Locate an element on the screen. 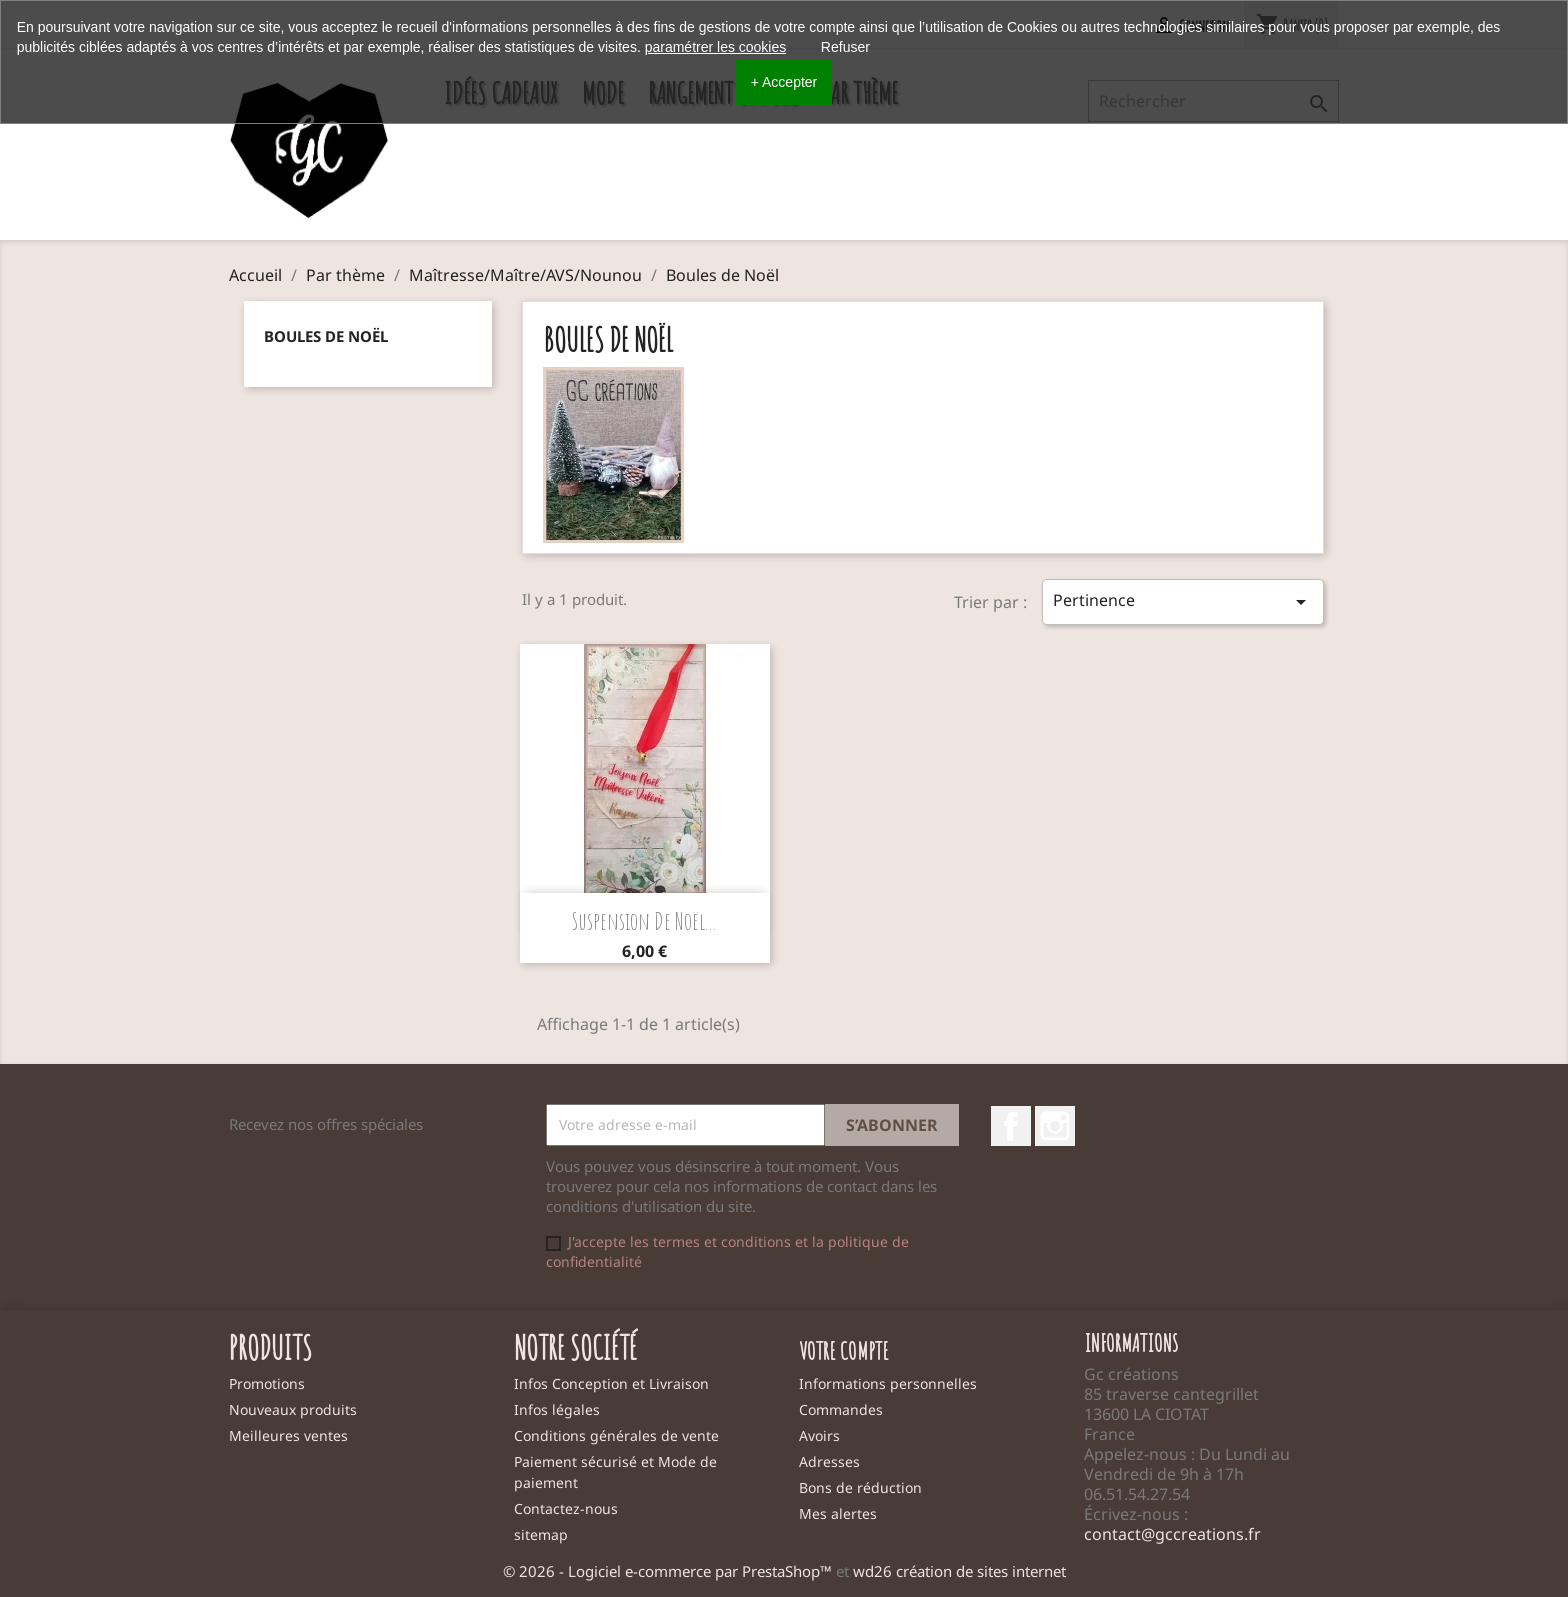 This screenshot has width=1568, height=1597. Informations personnelles is located at coordinates (888, 1383).